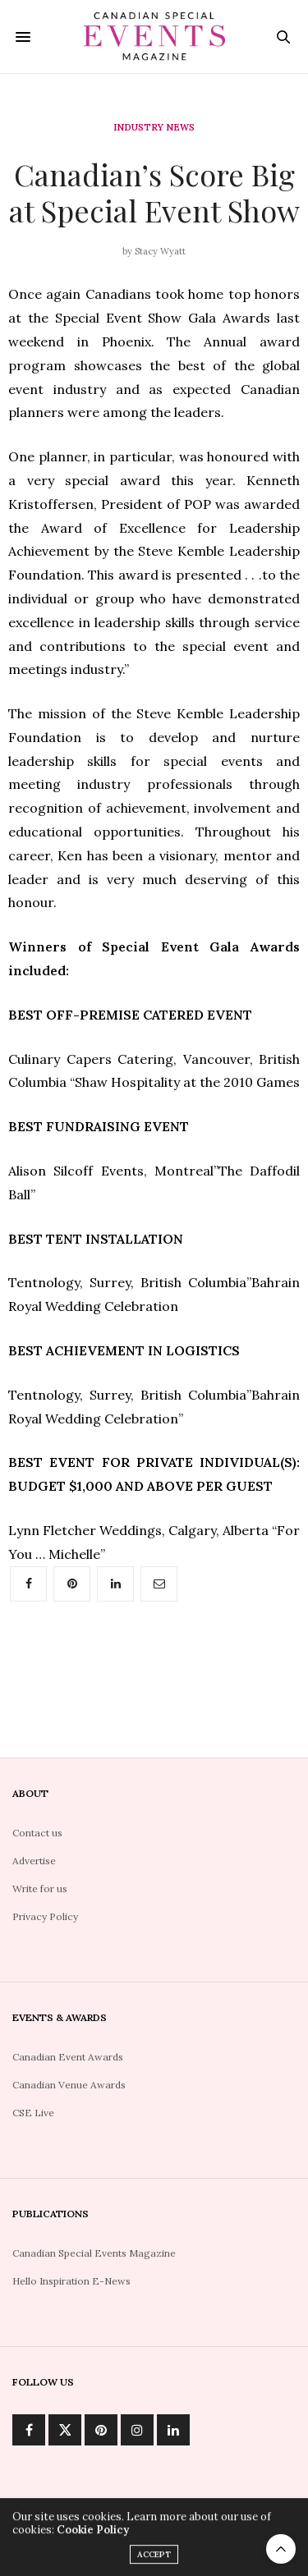  I want to click on Canadian Special Events Magazine, so click(94, 2253).